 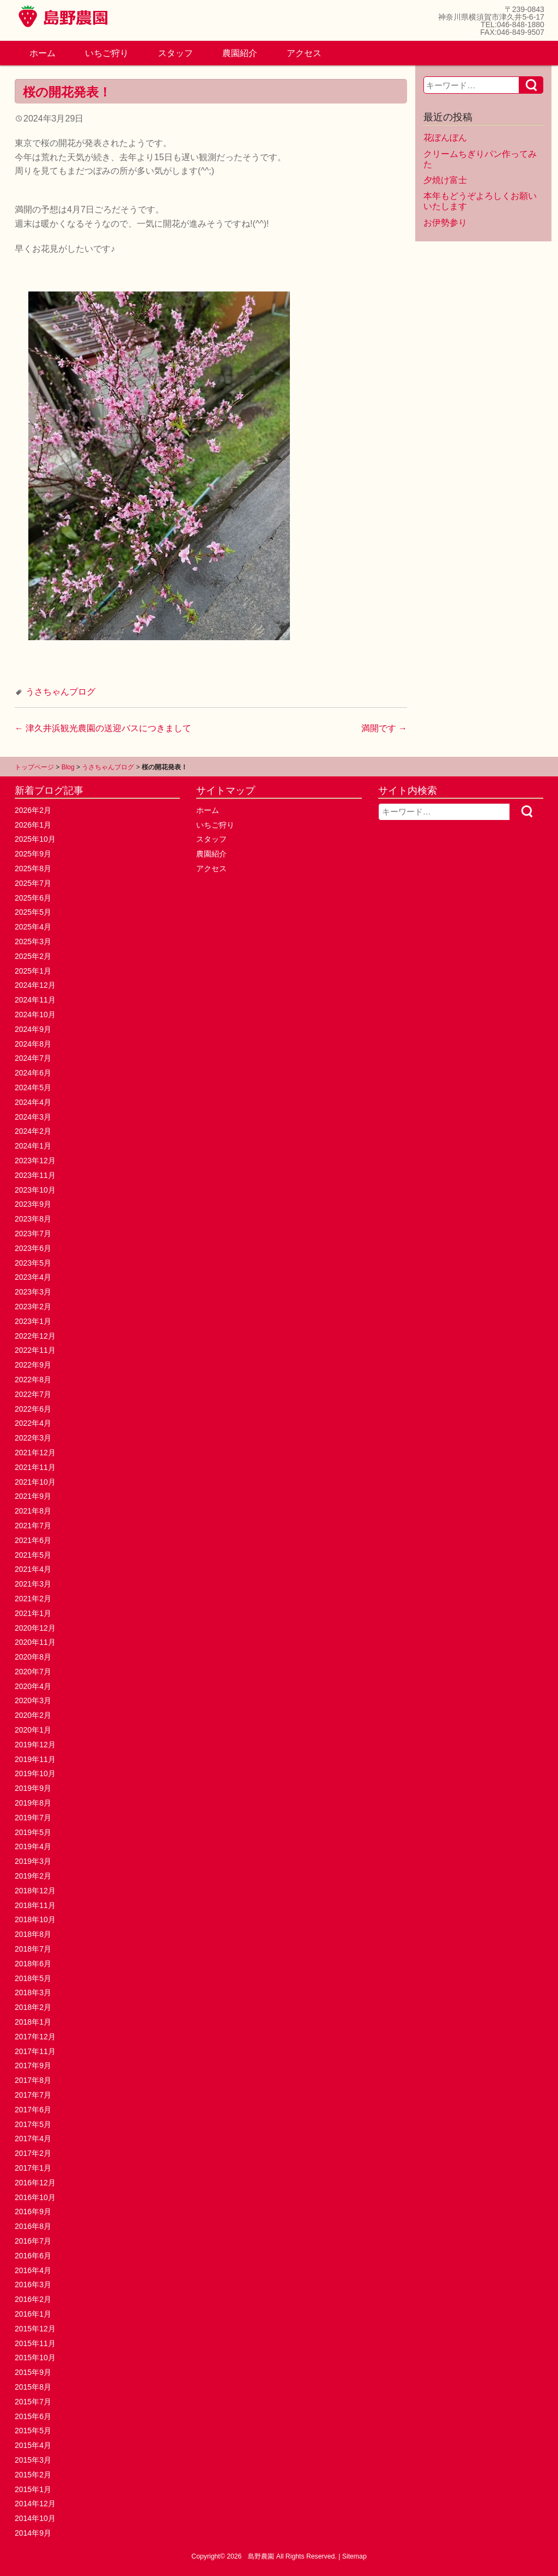 I want to click on 2015年9月, so click(x=33, y=2372).